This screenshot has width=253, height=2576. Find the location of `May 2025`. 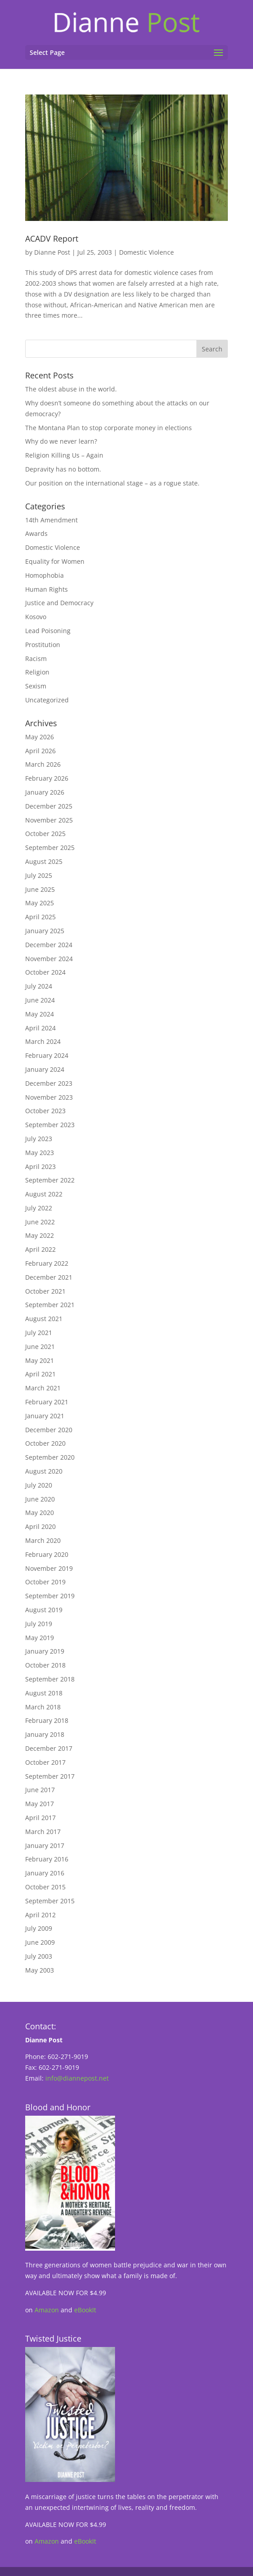

May 2025 is located at coordinates (39, 903).